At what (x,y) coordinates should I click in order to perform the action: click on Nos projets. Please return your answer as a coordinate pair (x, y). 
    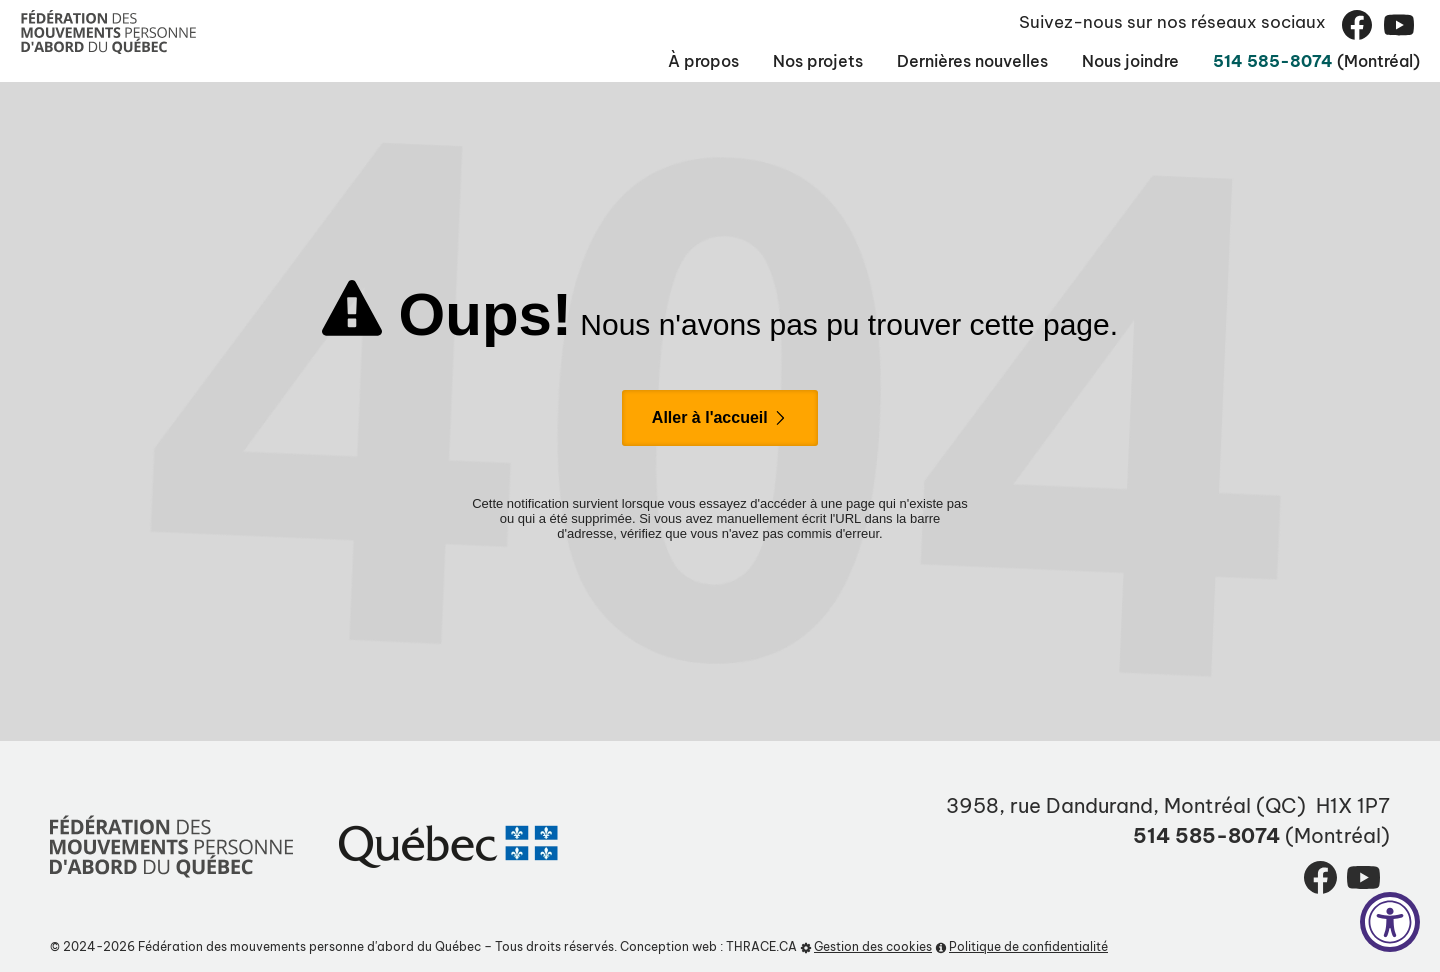
    Looking at the image, I should click on (686, 60).